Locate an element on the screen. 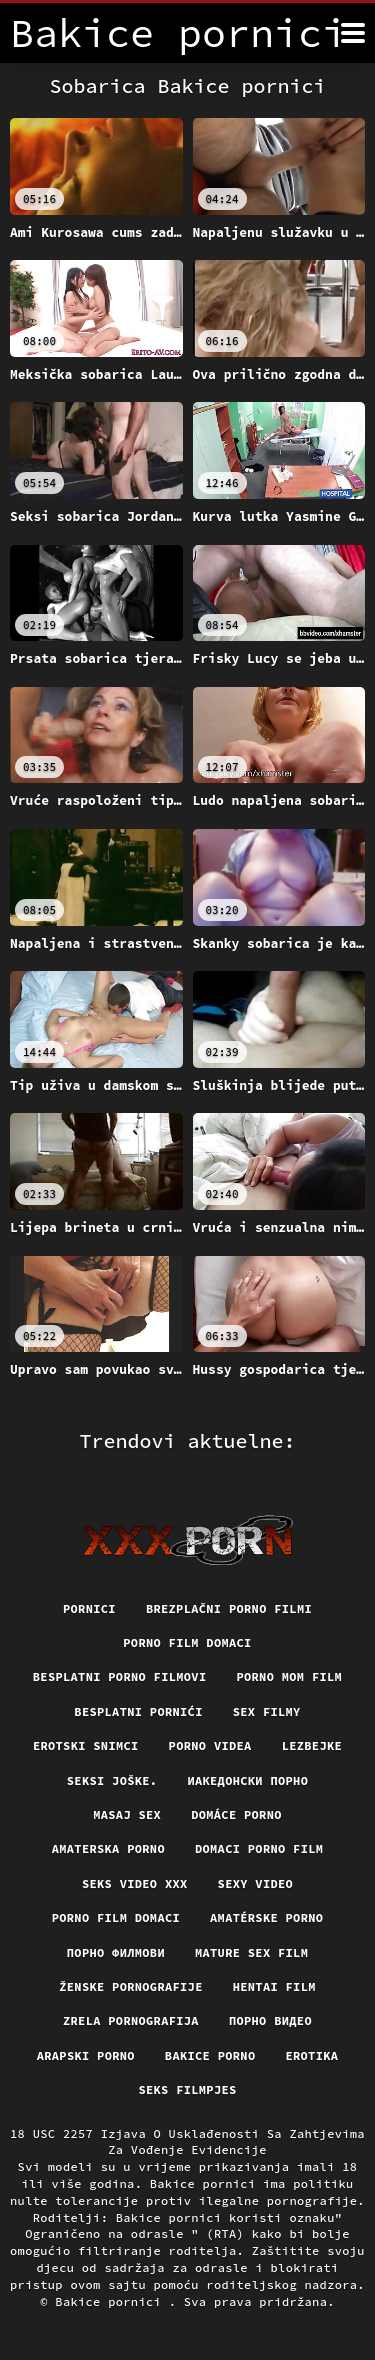  Bakice porno is located at coordinates (210, 2055).